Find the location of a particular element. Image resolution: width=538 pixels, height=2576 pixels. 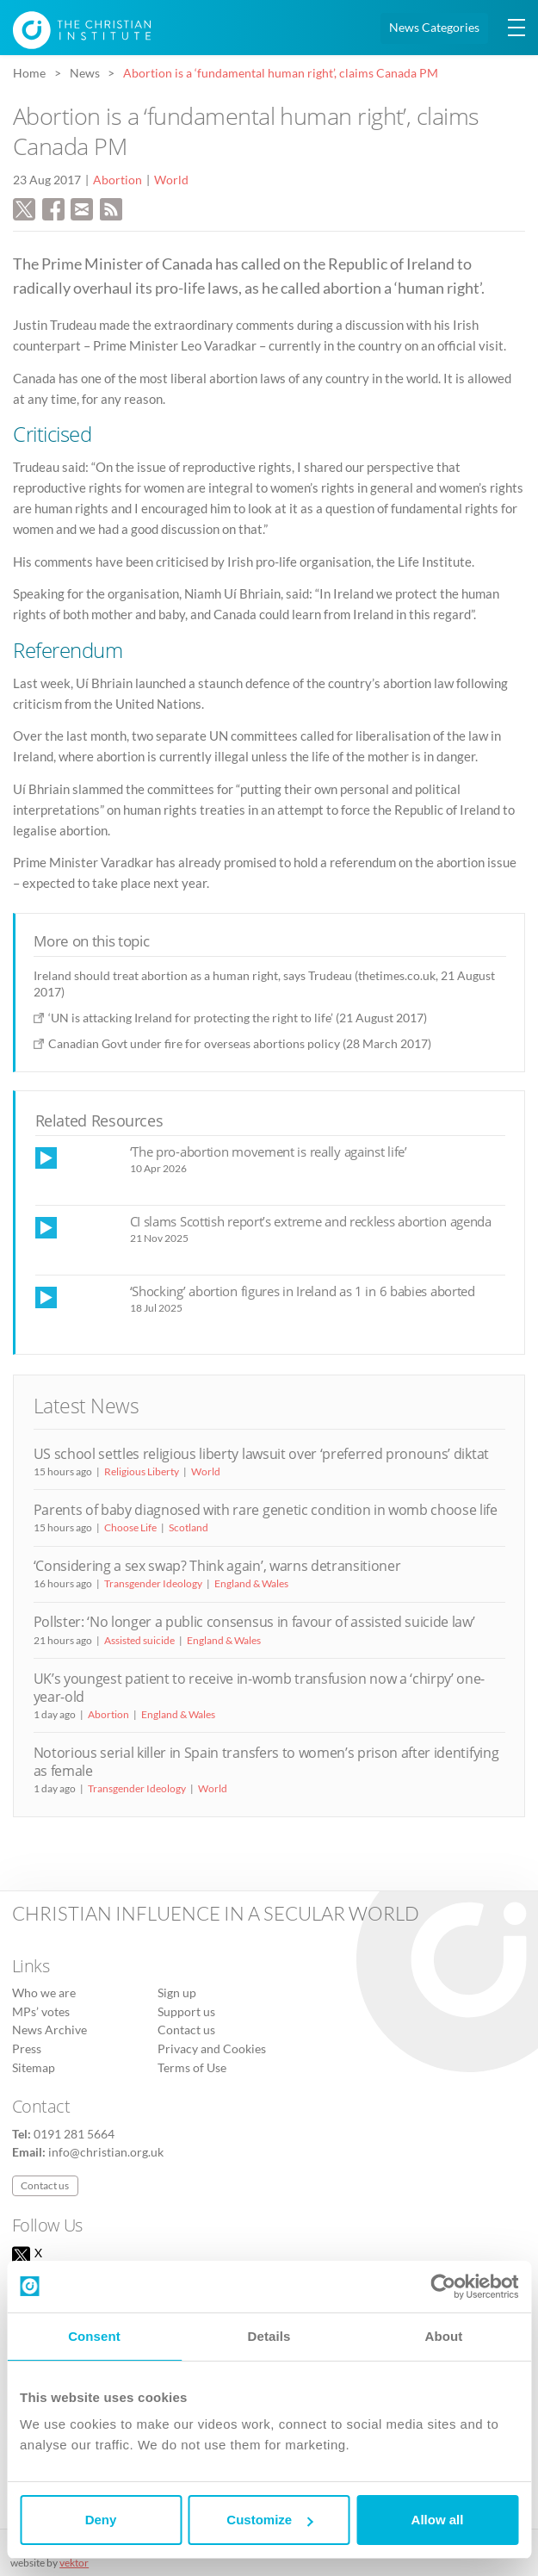

About [tab] is located at coordinates (444, 2336).